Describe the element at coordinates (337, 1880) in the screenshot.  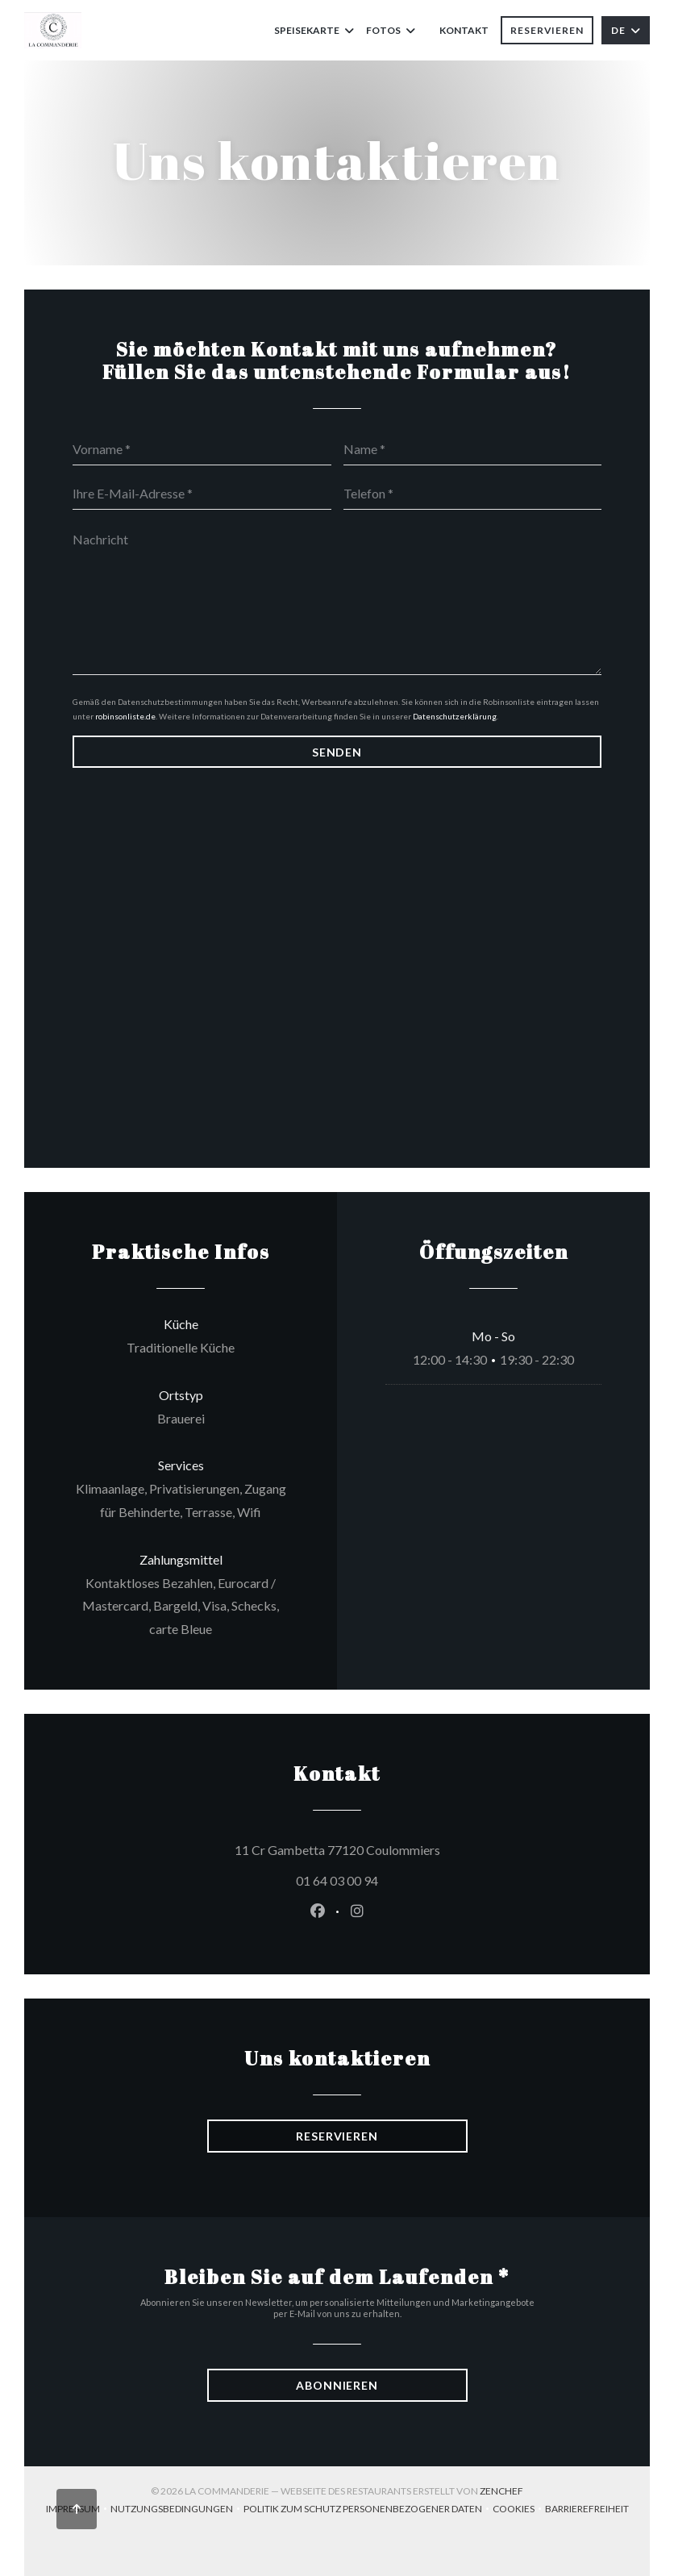
I see `01 64 03 00 94` at that location.